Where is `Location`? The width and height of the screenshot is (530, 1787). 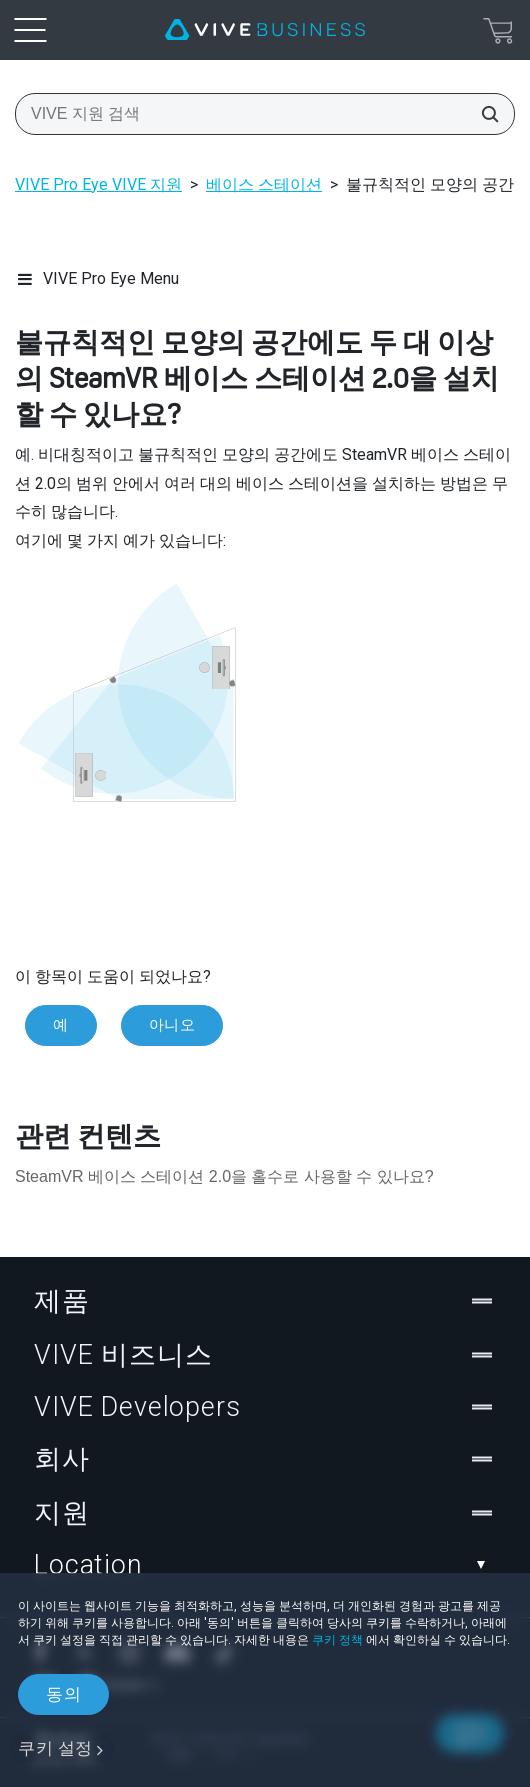 Location is located at coordinates (265, 1565).